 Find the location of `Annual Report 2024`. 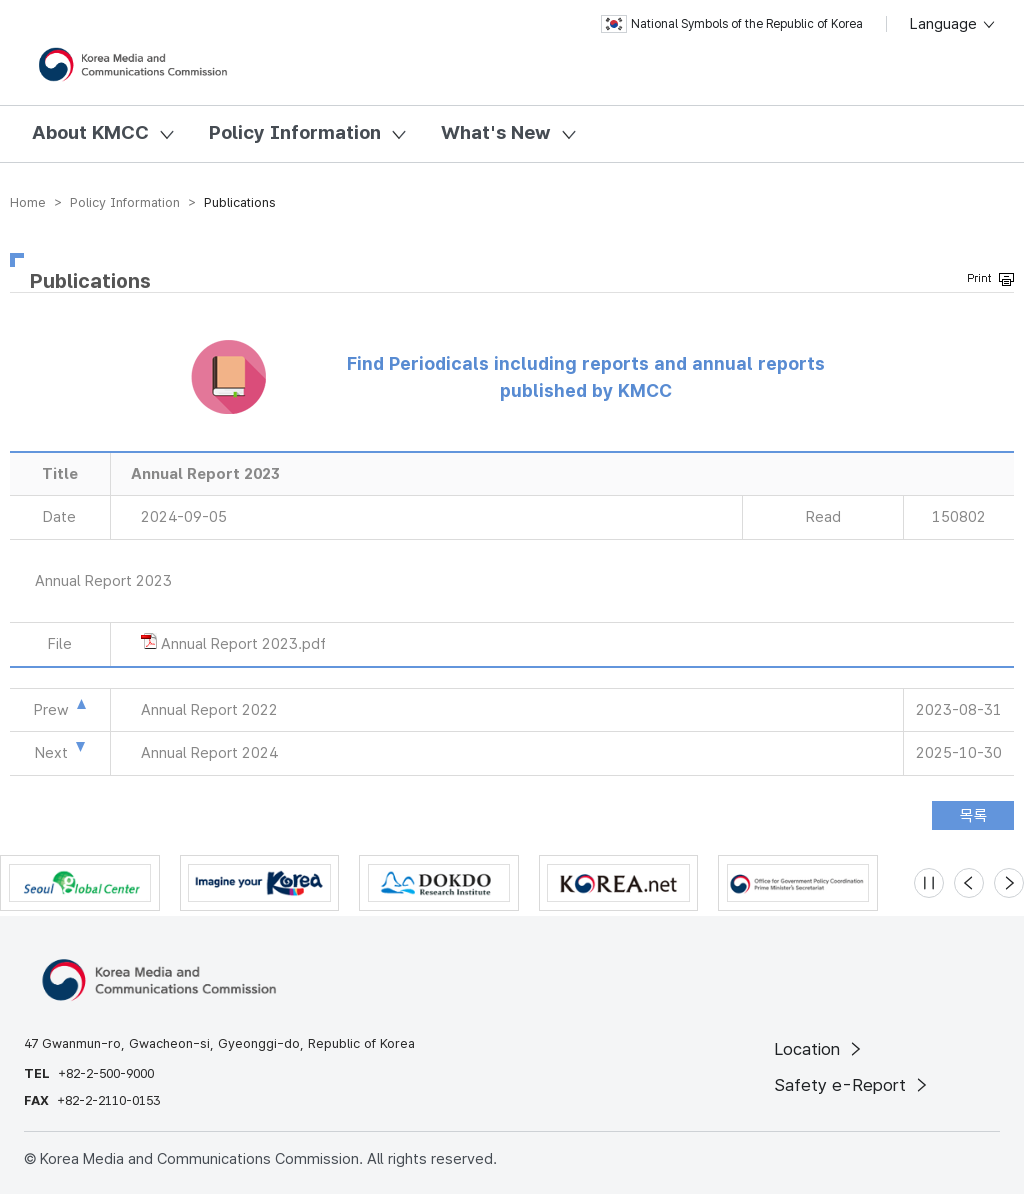

Annual Report 2024 is located at coordinates (209, 753).